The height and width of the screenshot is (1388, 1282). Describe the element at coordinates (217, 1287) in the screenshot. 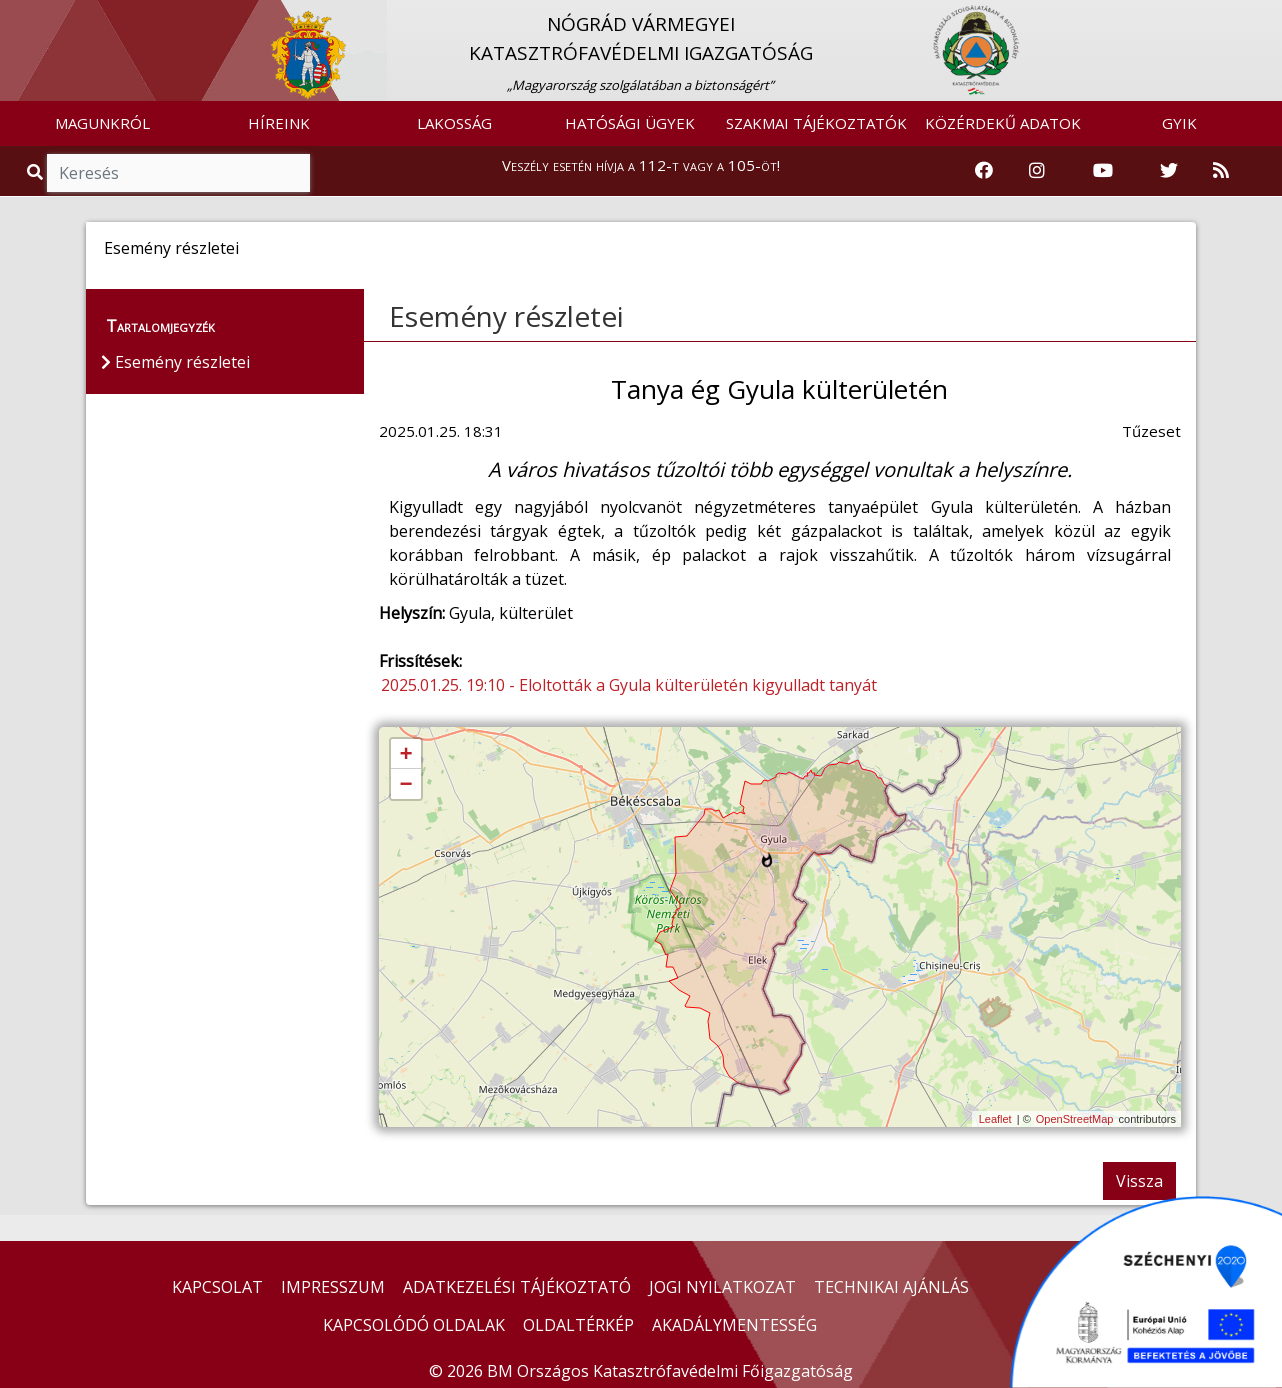

I see `KAPCSOLAT` at that location.